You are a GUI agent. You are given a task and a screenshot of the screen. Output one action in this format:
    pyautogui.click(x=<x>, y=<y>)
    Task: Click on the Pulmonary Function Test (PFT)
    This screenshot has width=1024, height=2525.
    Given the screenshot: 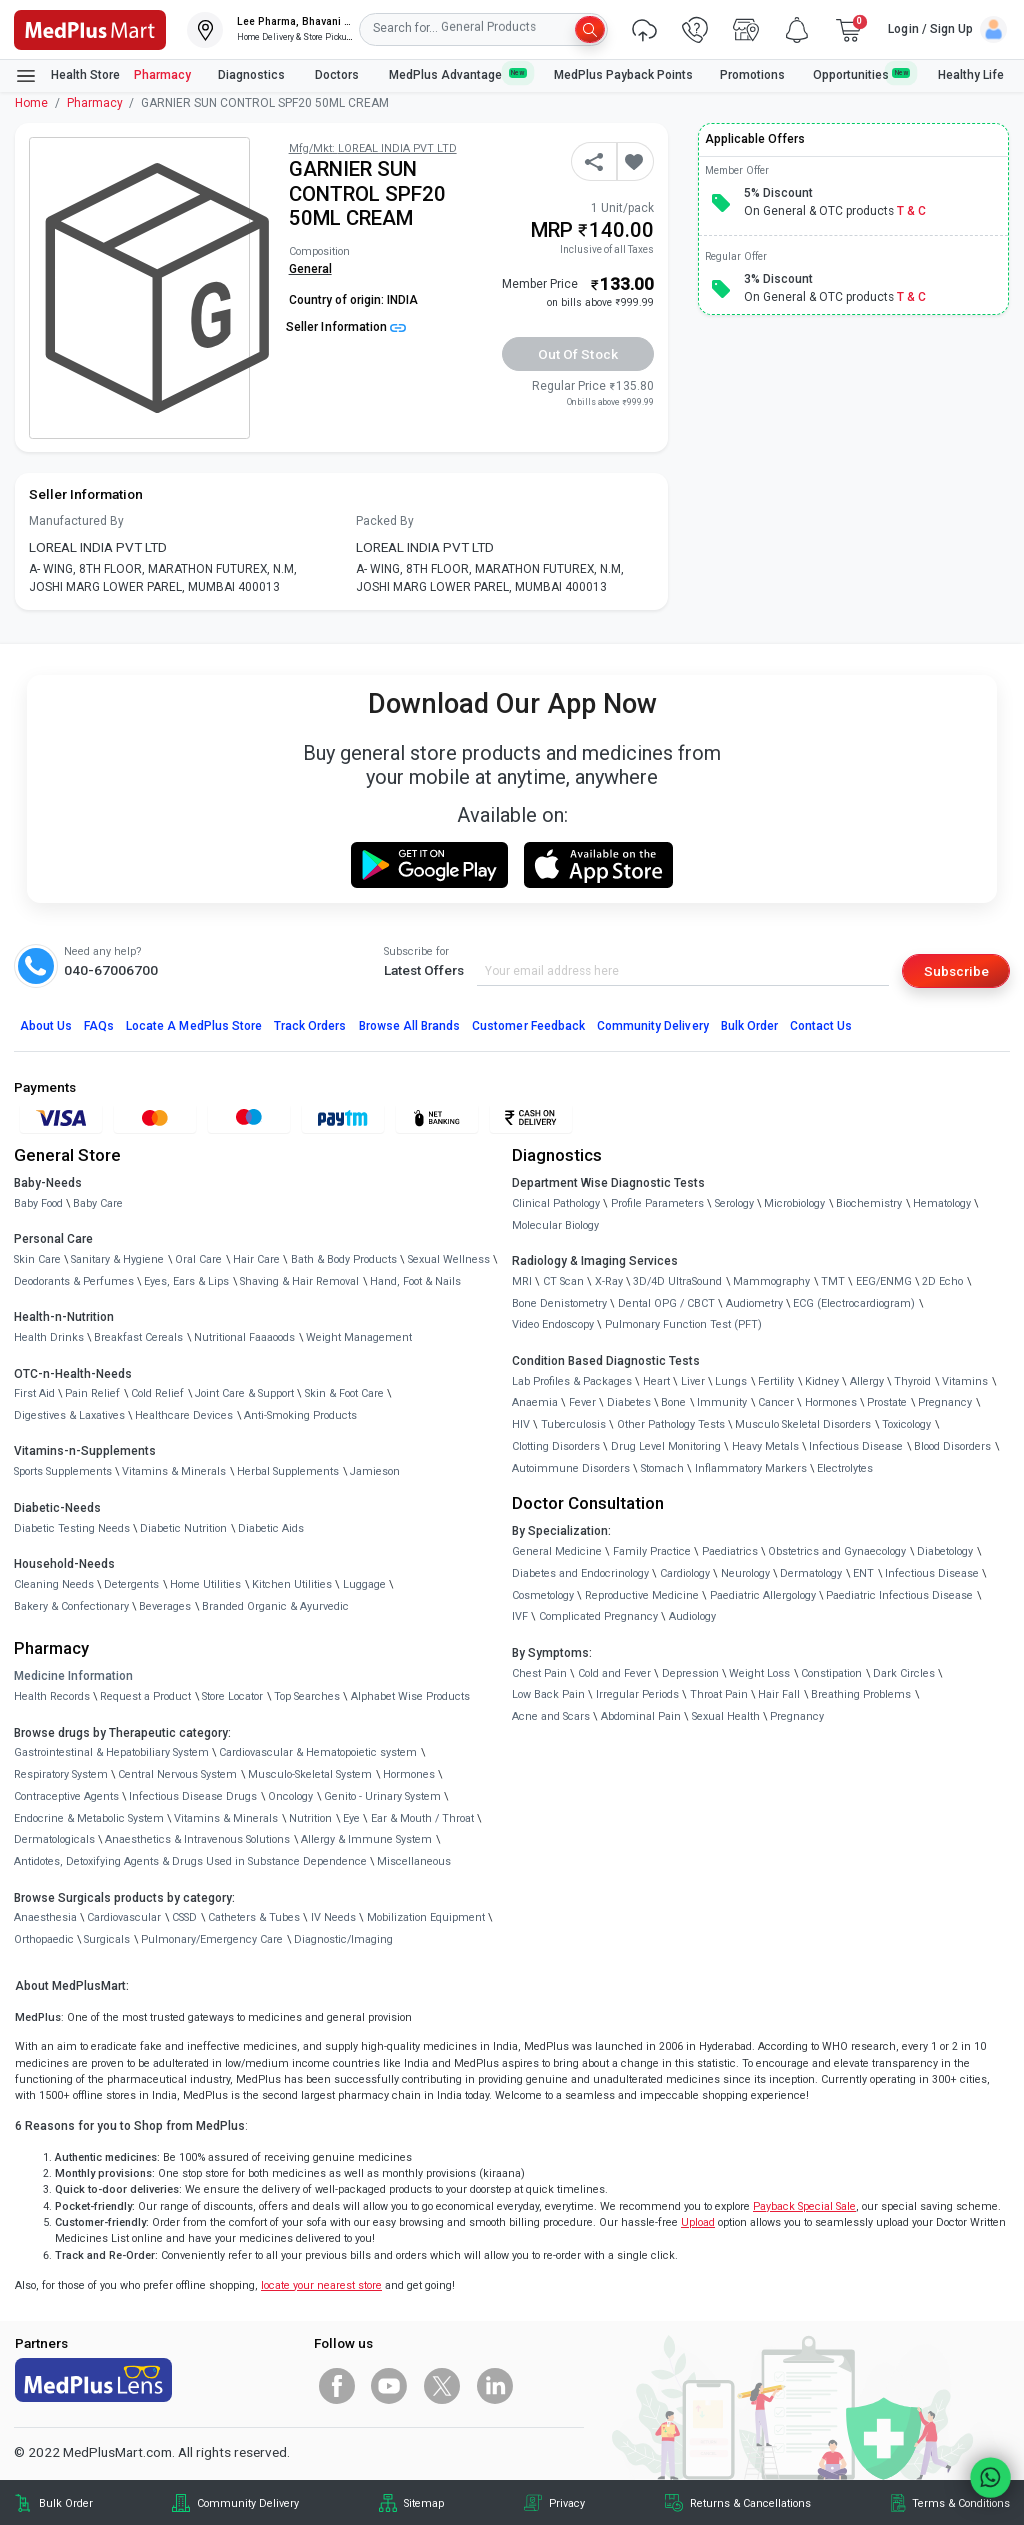 What is the action you would take?
    pyautogui.click(x=683, y=1324)
    